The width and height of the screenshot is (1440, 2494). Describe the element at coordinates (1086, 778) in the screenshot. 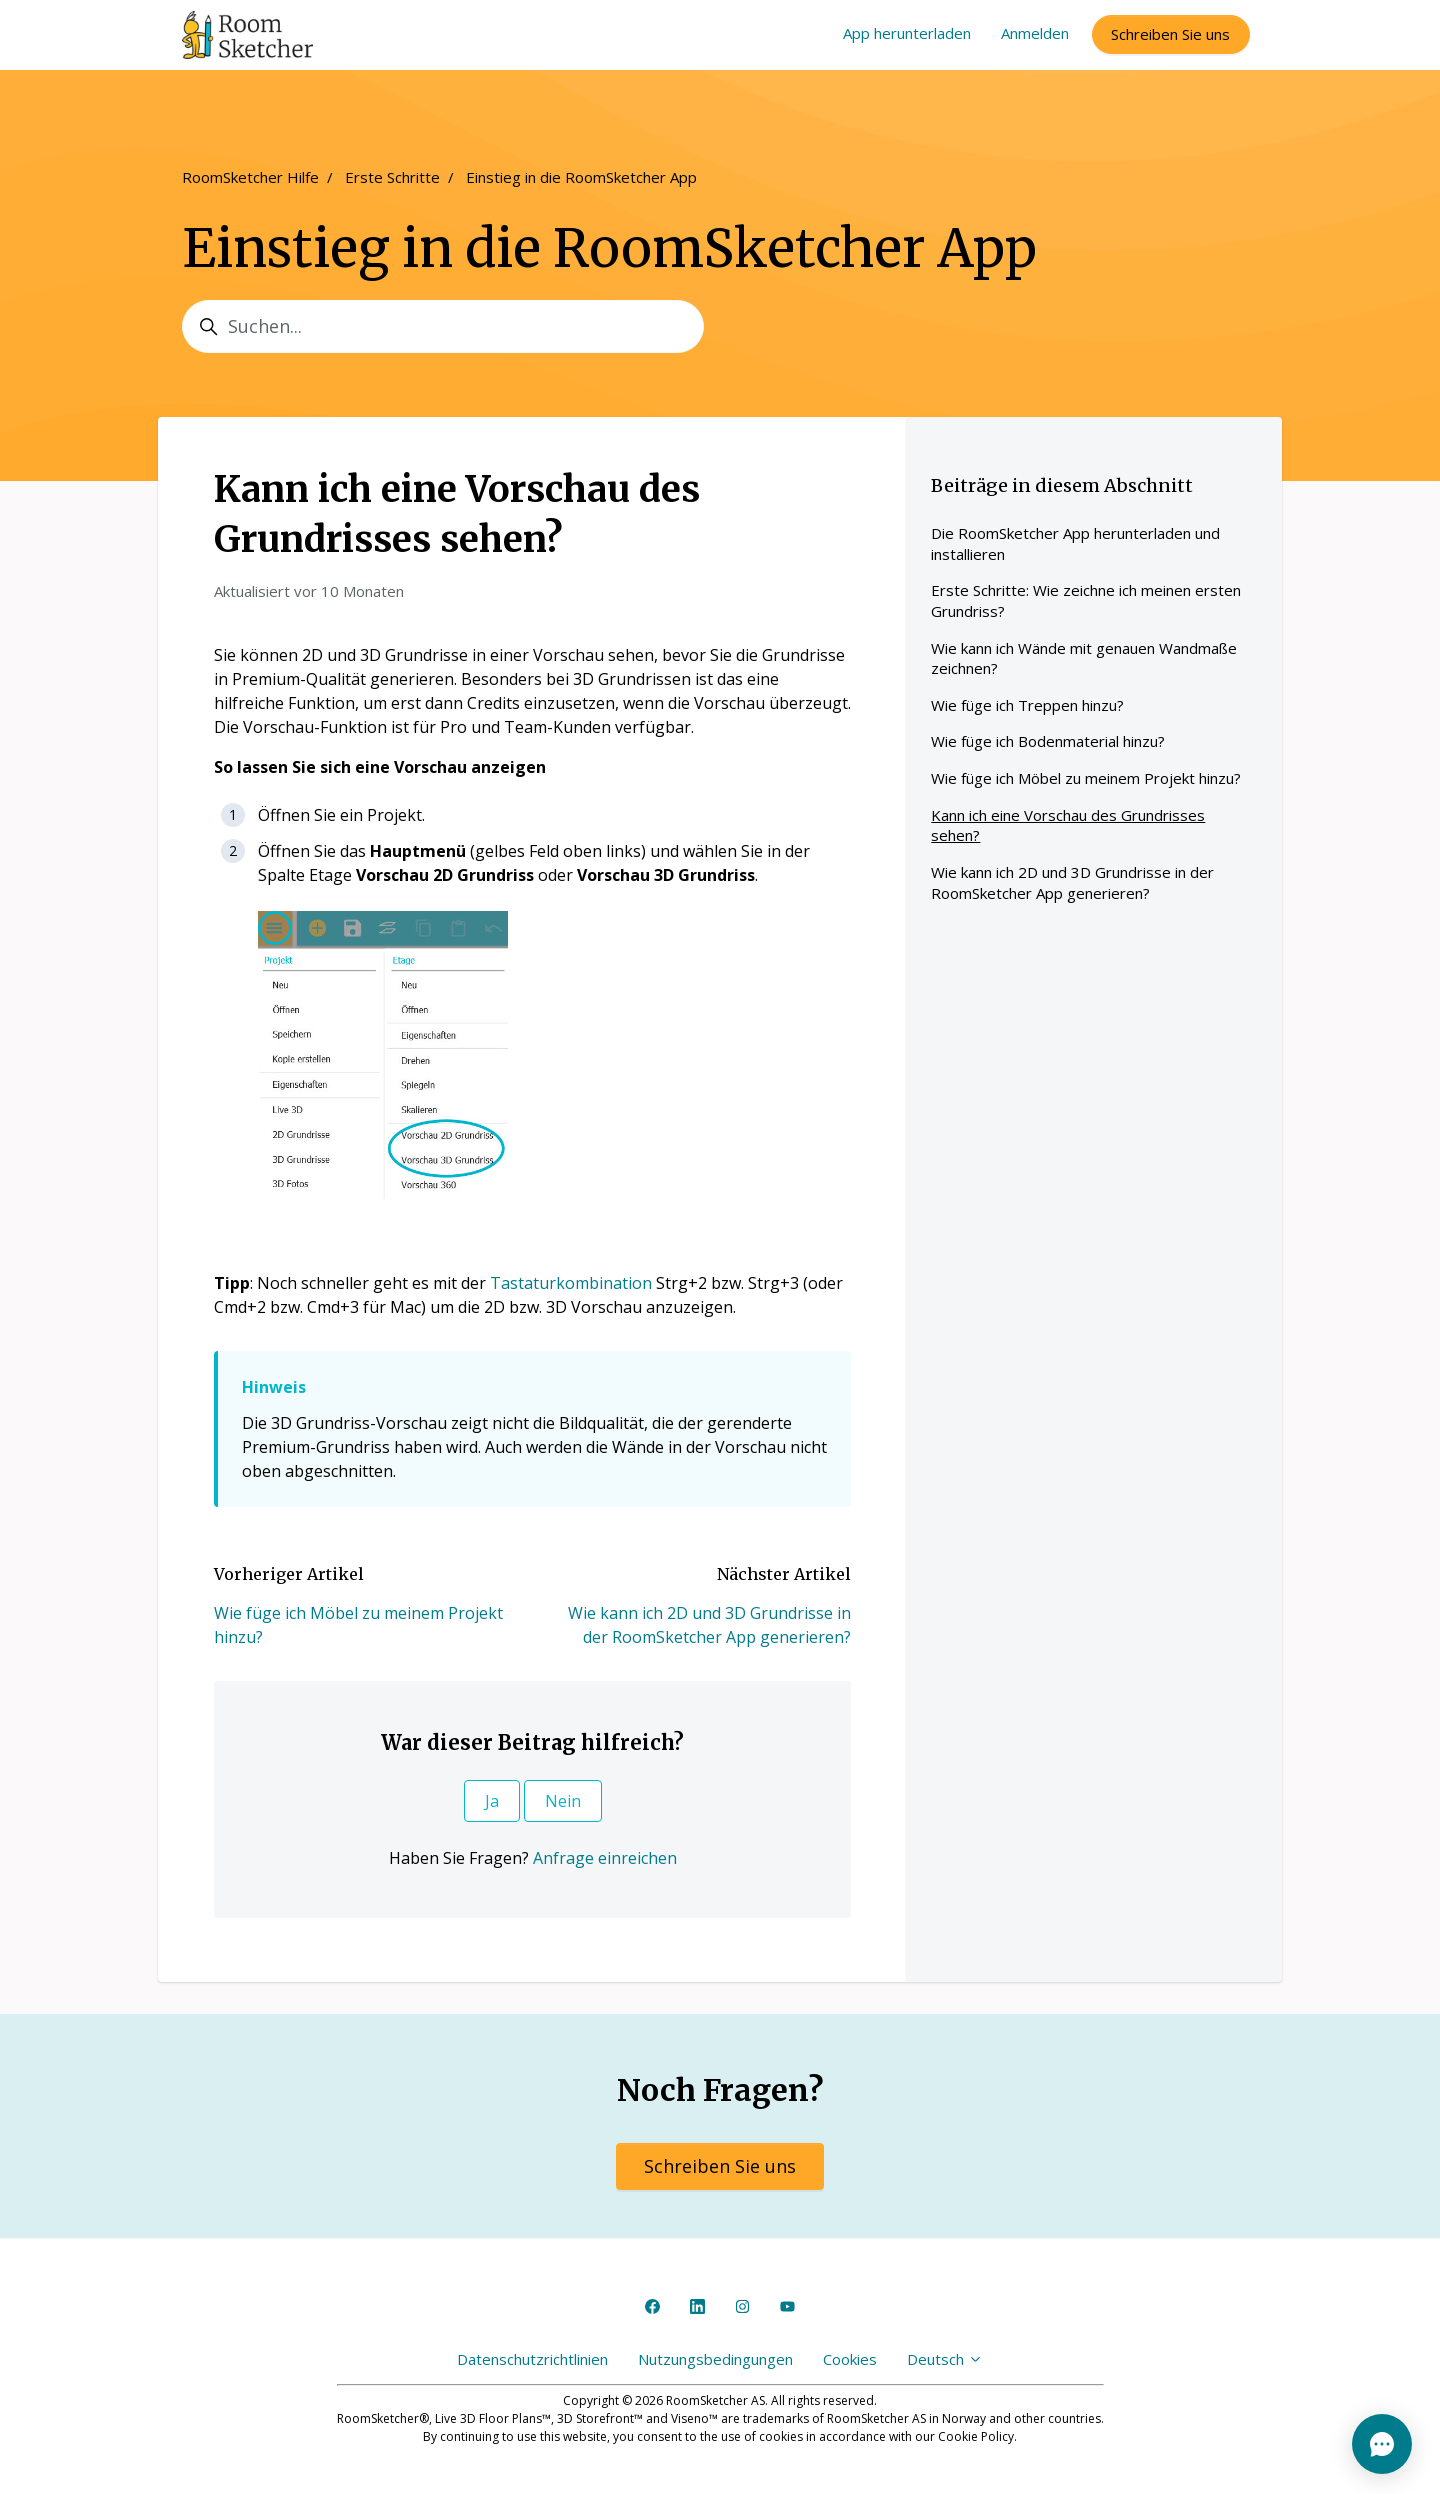

I see `Wie füge ich Möbel zu meinem Projekt hinzu?` at that location.